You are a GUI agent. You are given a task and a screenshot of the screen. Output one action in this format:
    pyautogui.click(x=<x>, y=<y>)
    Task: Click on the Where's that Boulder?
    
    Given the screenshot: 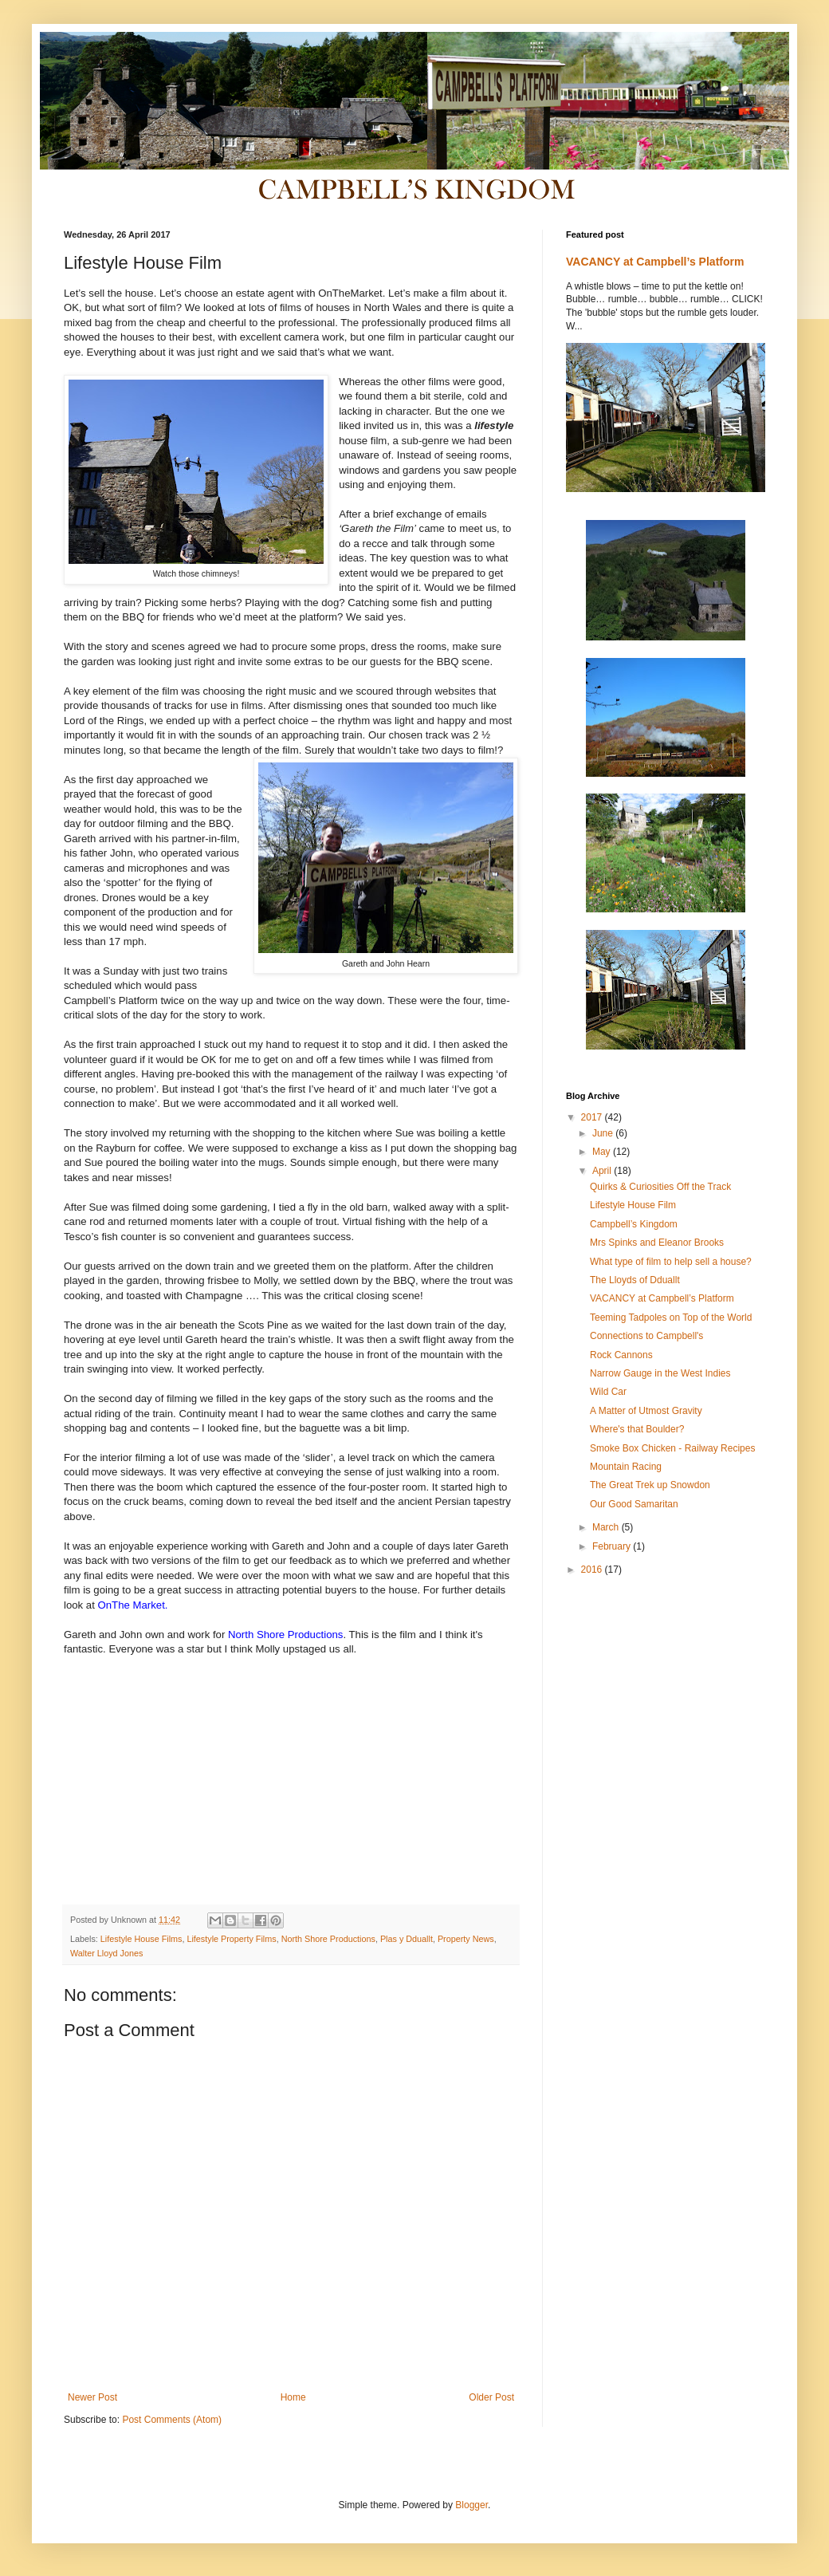 What is the action you would take?
    pyautogui.click(x=637, y=1429)
    